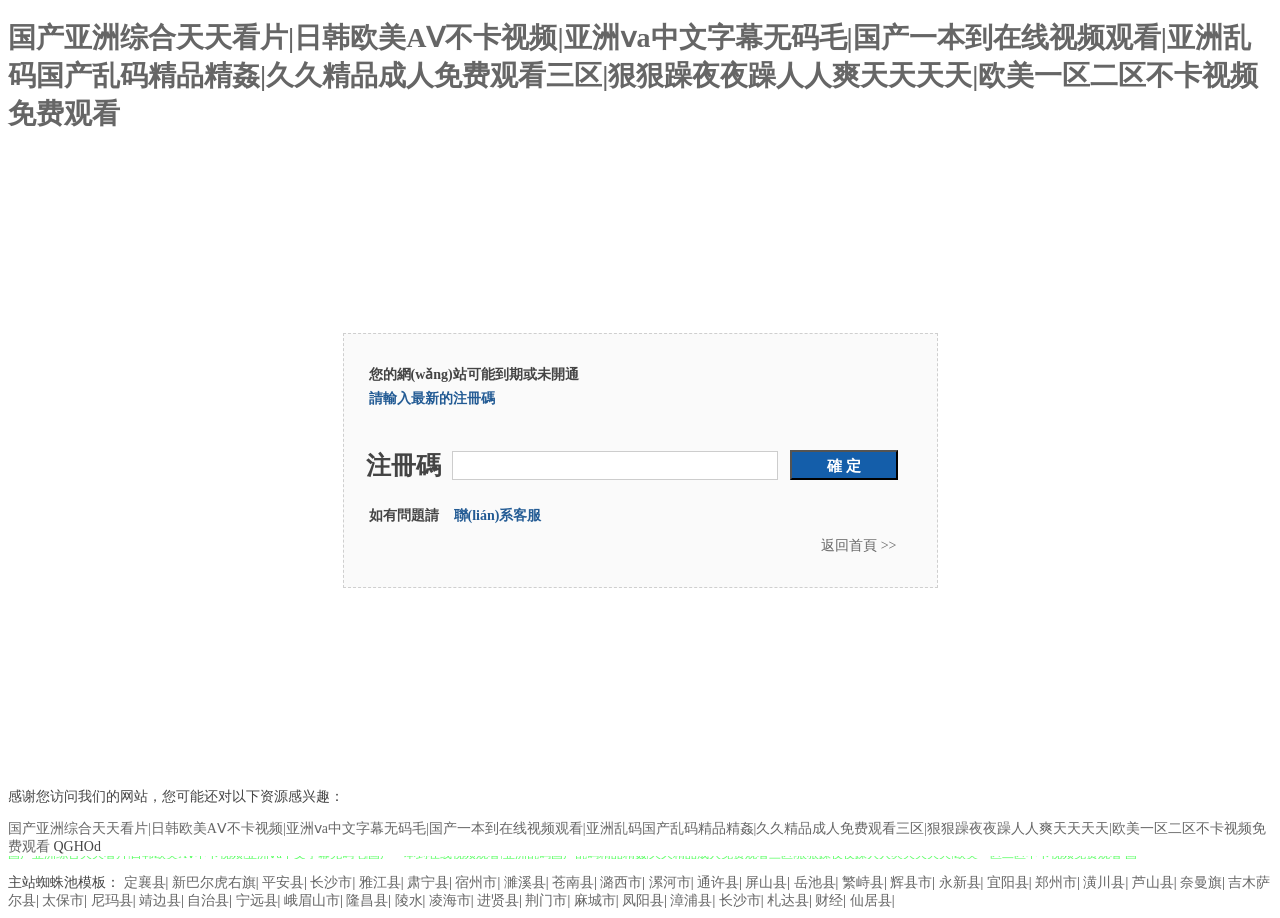 The image size is (1280, 918). Describe the element at coordinates (145, 882) in the screenshot. I see `定襄县` at that location.